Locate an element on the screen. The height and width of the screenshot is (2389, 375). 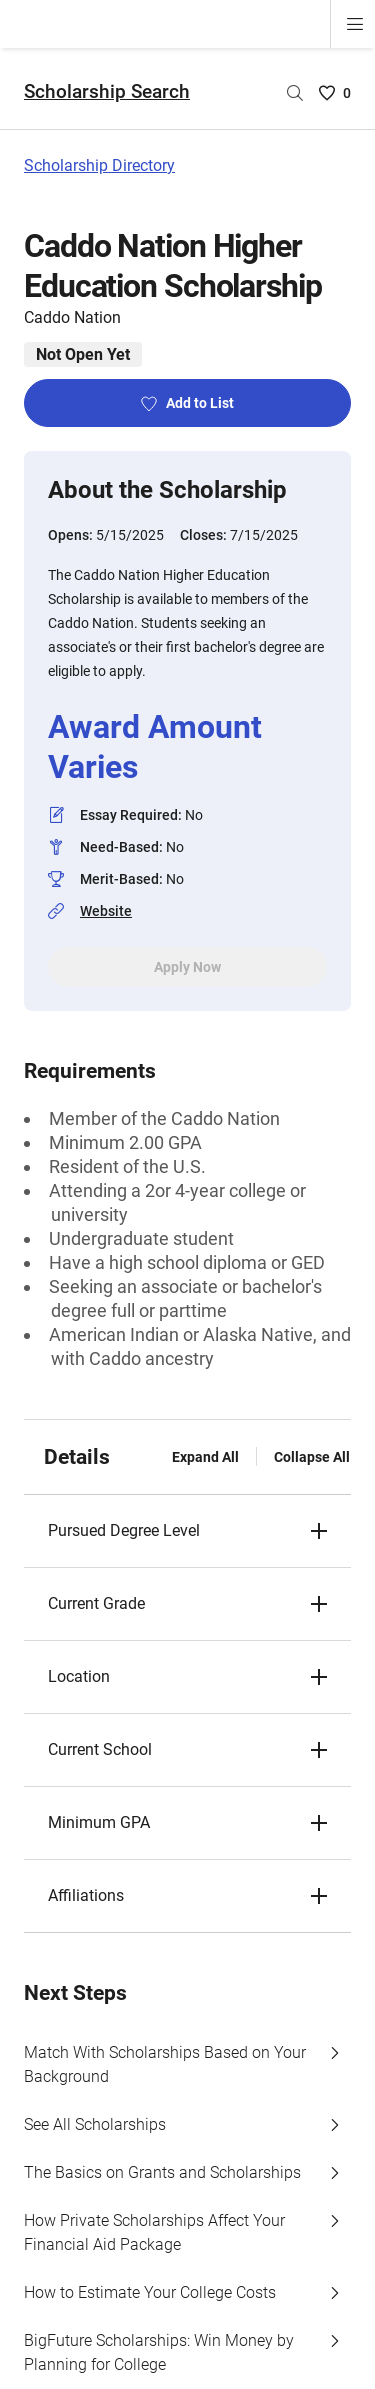
Website is located at coordinates (106, 911).